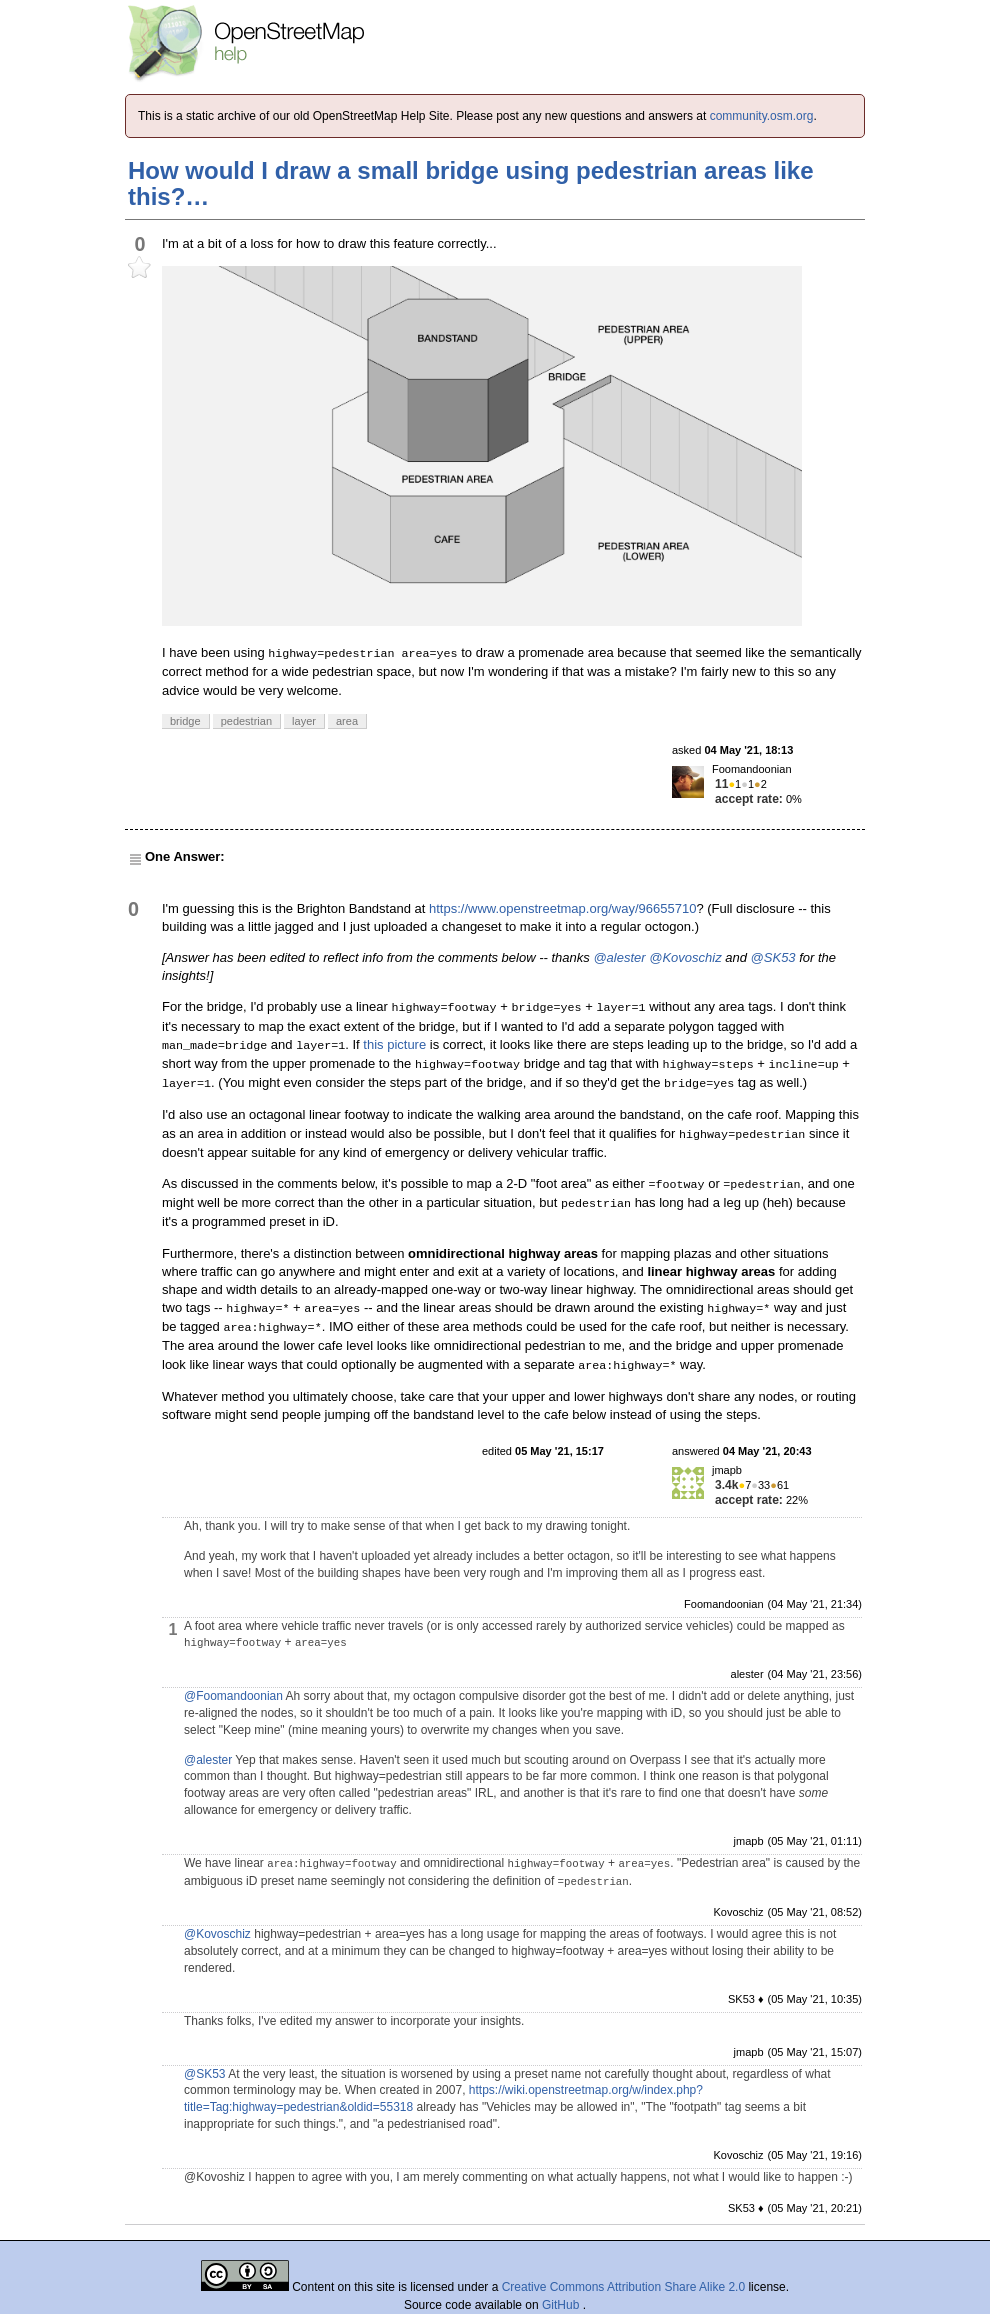 The height and width of the screenshot is (2314, 990). What do you see at coordinates (773, 957) in the screenshot?
I see `@SK53` at bounding box center [773, 957].